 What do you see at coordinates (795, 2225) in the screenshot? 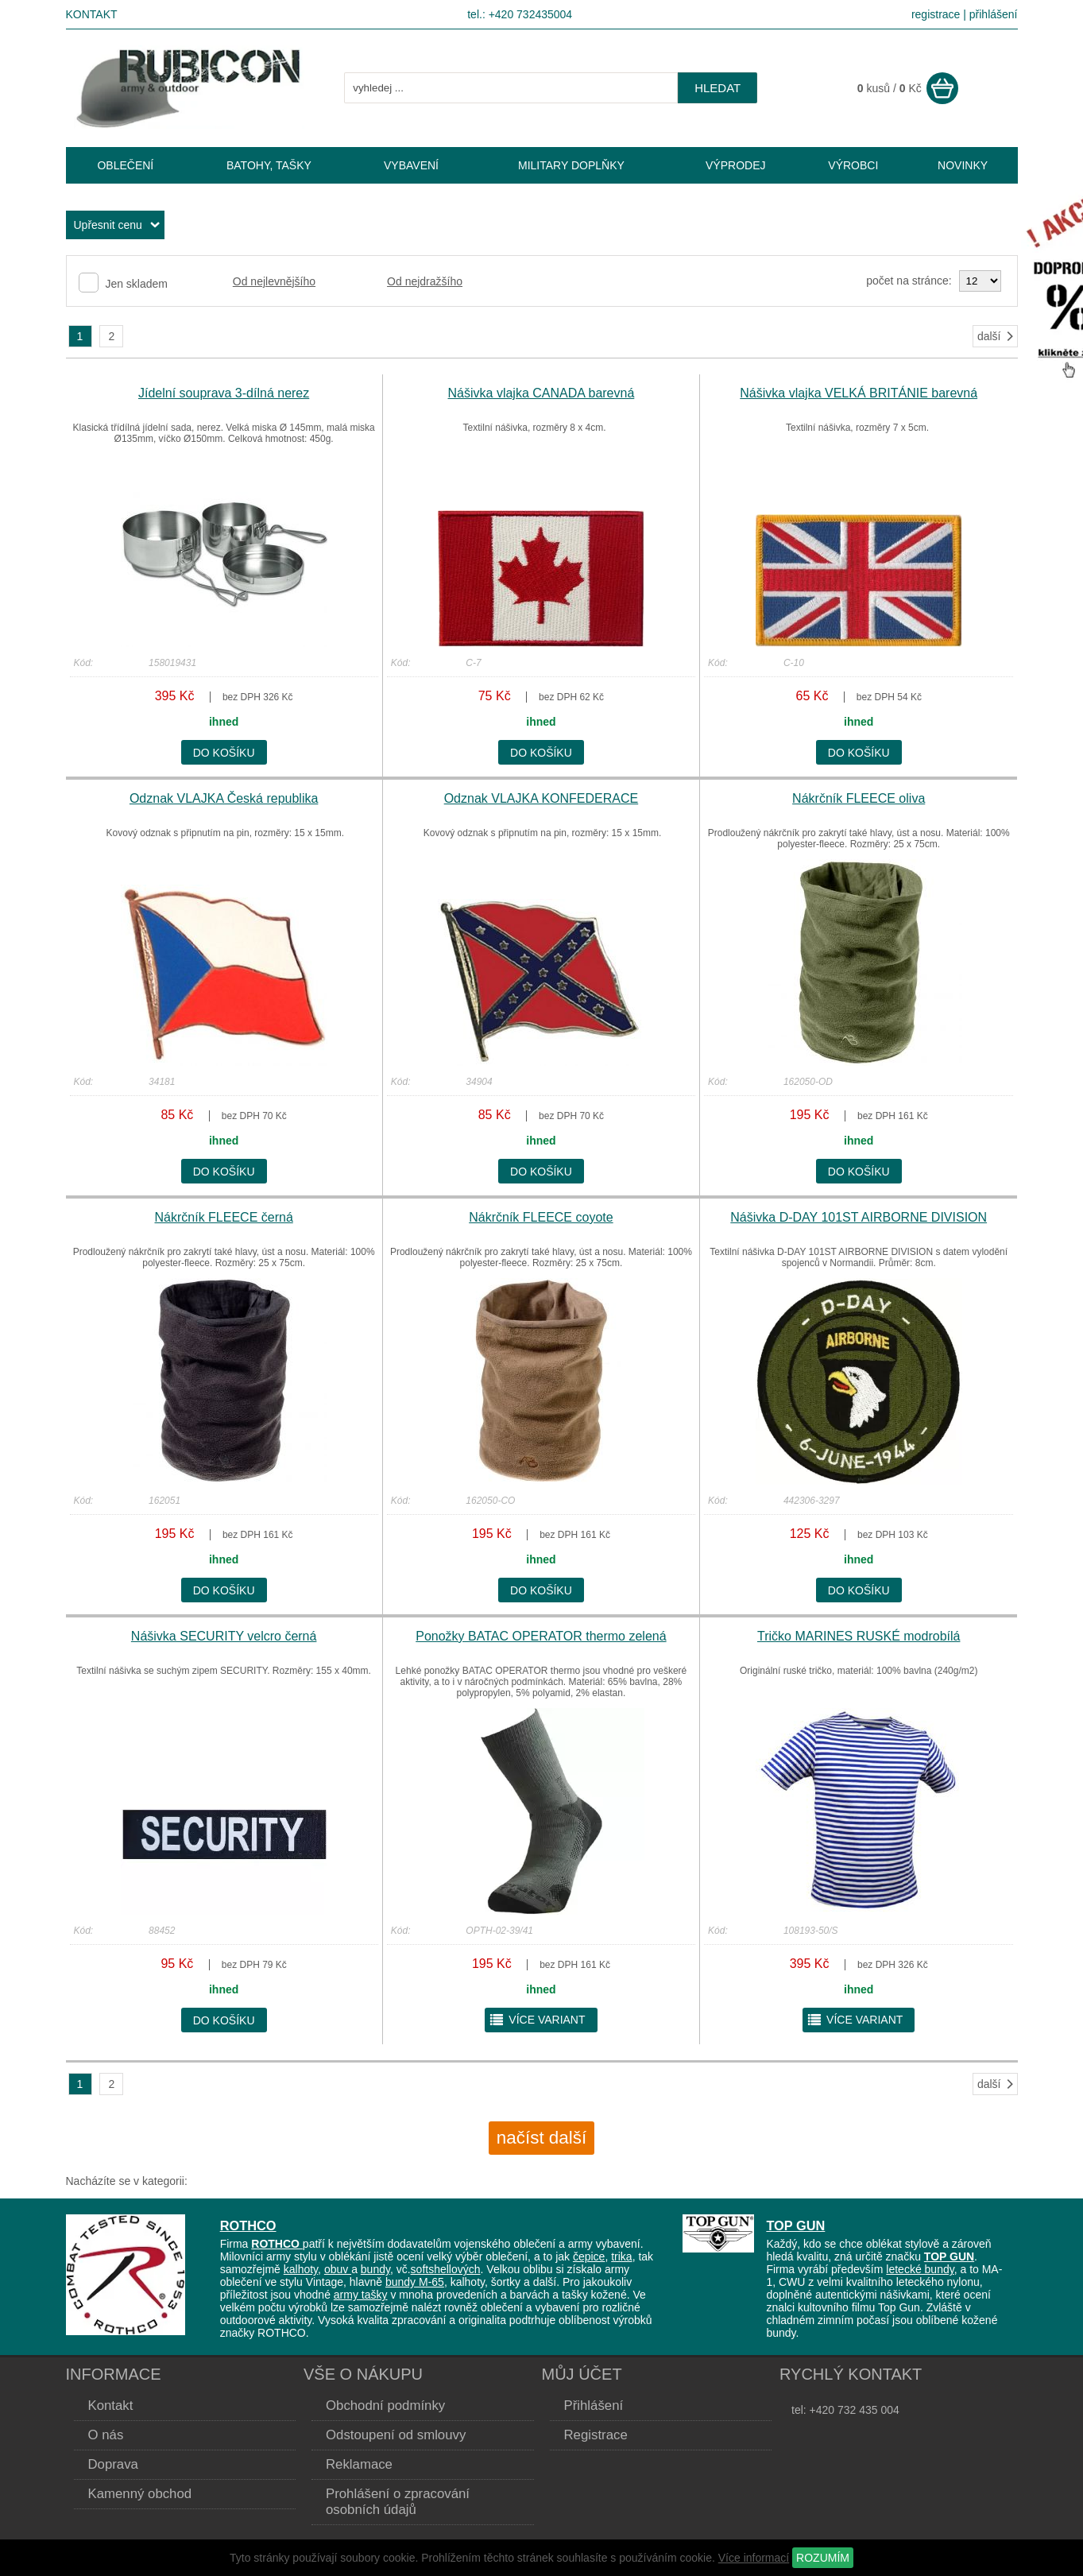
I see `TOP GUN` at bounding box center [795, 2225].